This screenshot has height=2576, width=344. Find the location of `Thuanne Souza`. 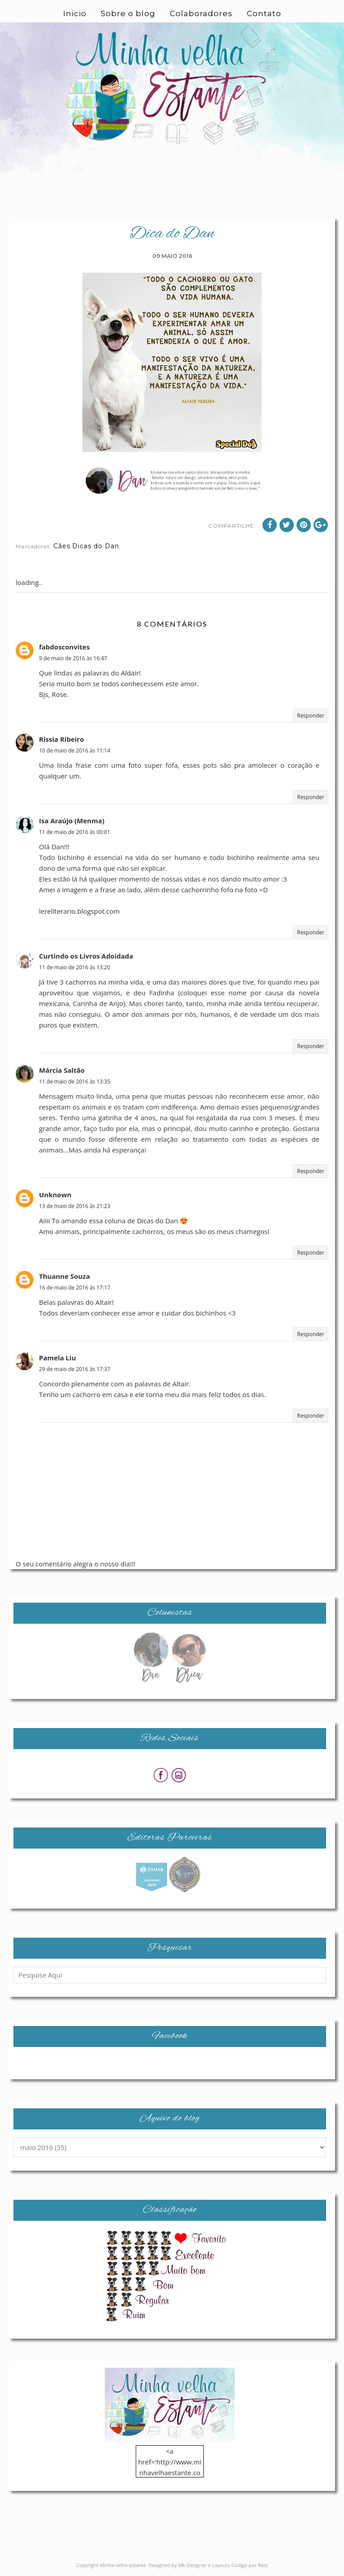

Thuanne Souza is located at coordinates (64, 1276).